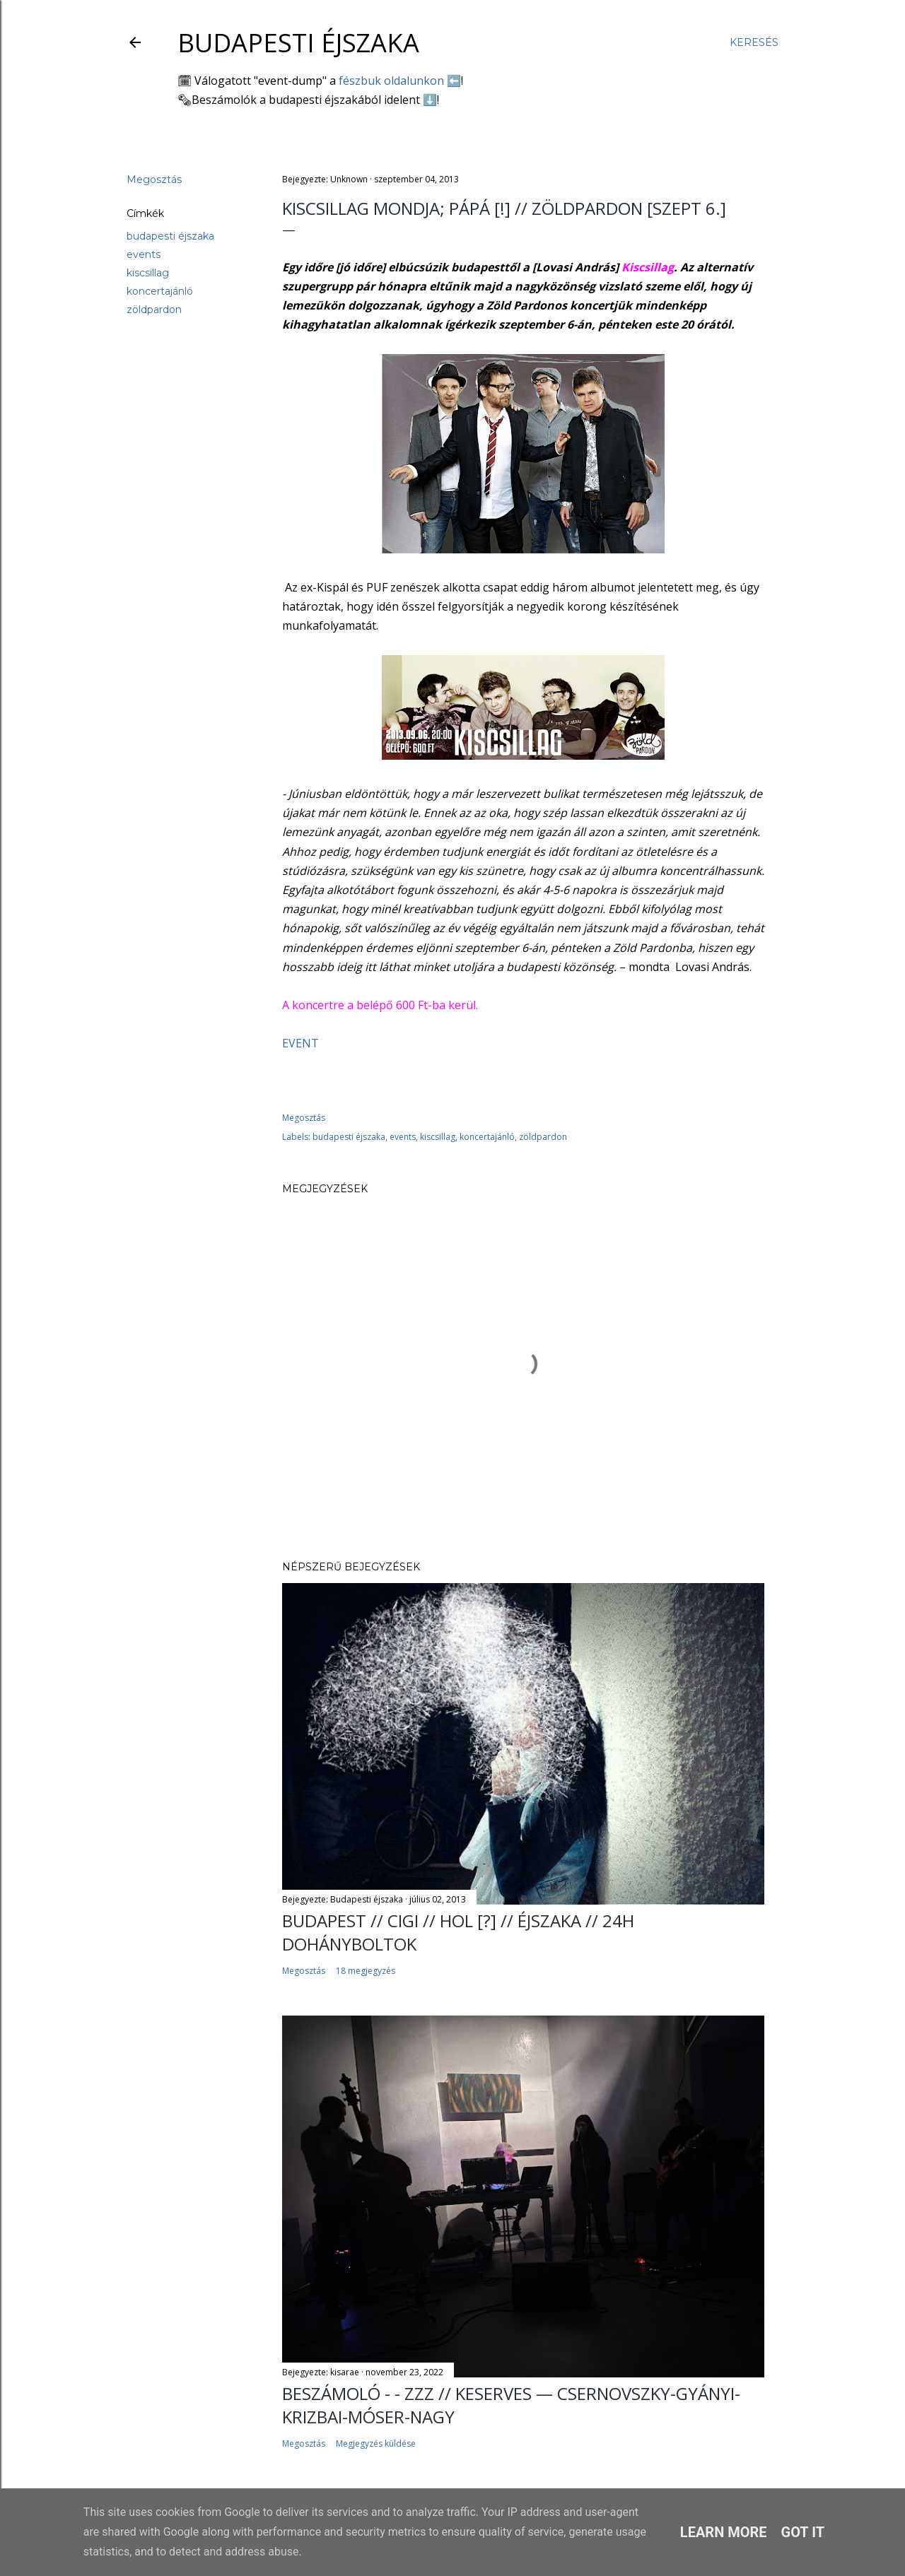 The image size is (905, 2576). What do you see at coordinates (365, 1971) in the screenshot?
I see `18 megjegyzés` at bounding box center [365, 1971].